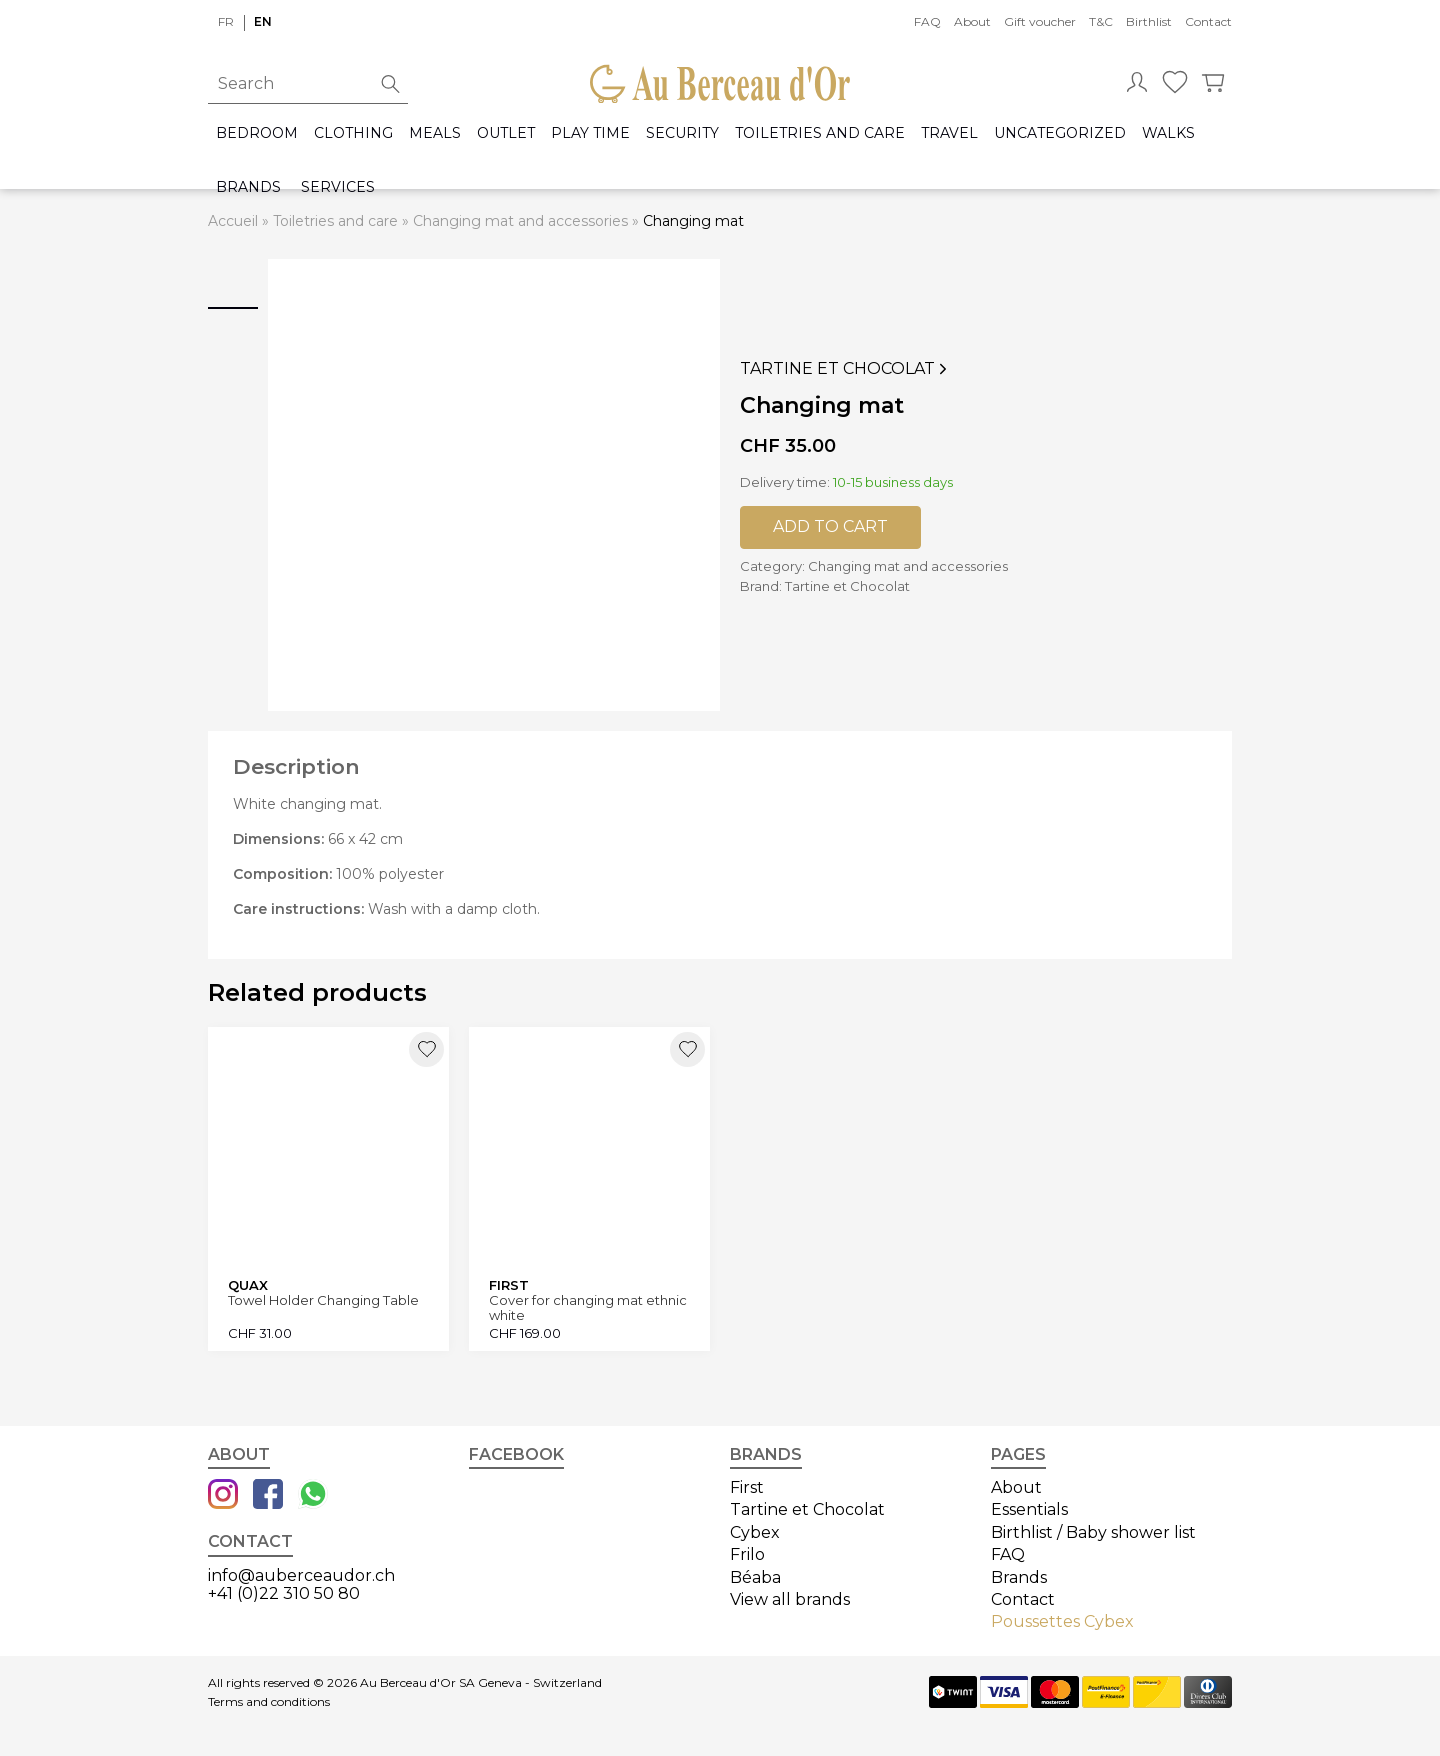 This screenshot has width=1440, height=1756. What do you see at coordinates (257, 133) in the screenshot?
I see `Bedroom` at bounding box center [257, 133].